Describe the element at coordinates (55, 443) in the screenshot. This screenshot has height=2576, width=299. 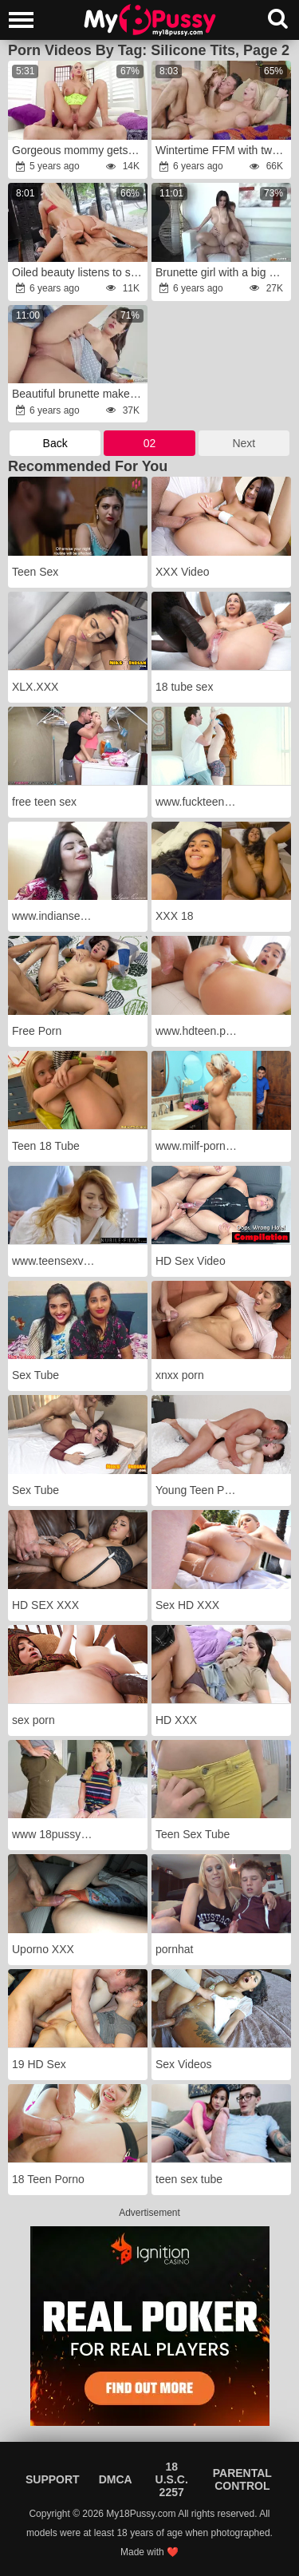
I see `Back` at that location.